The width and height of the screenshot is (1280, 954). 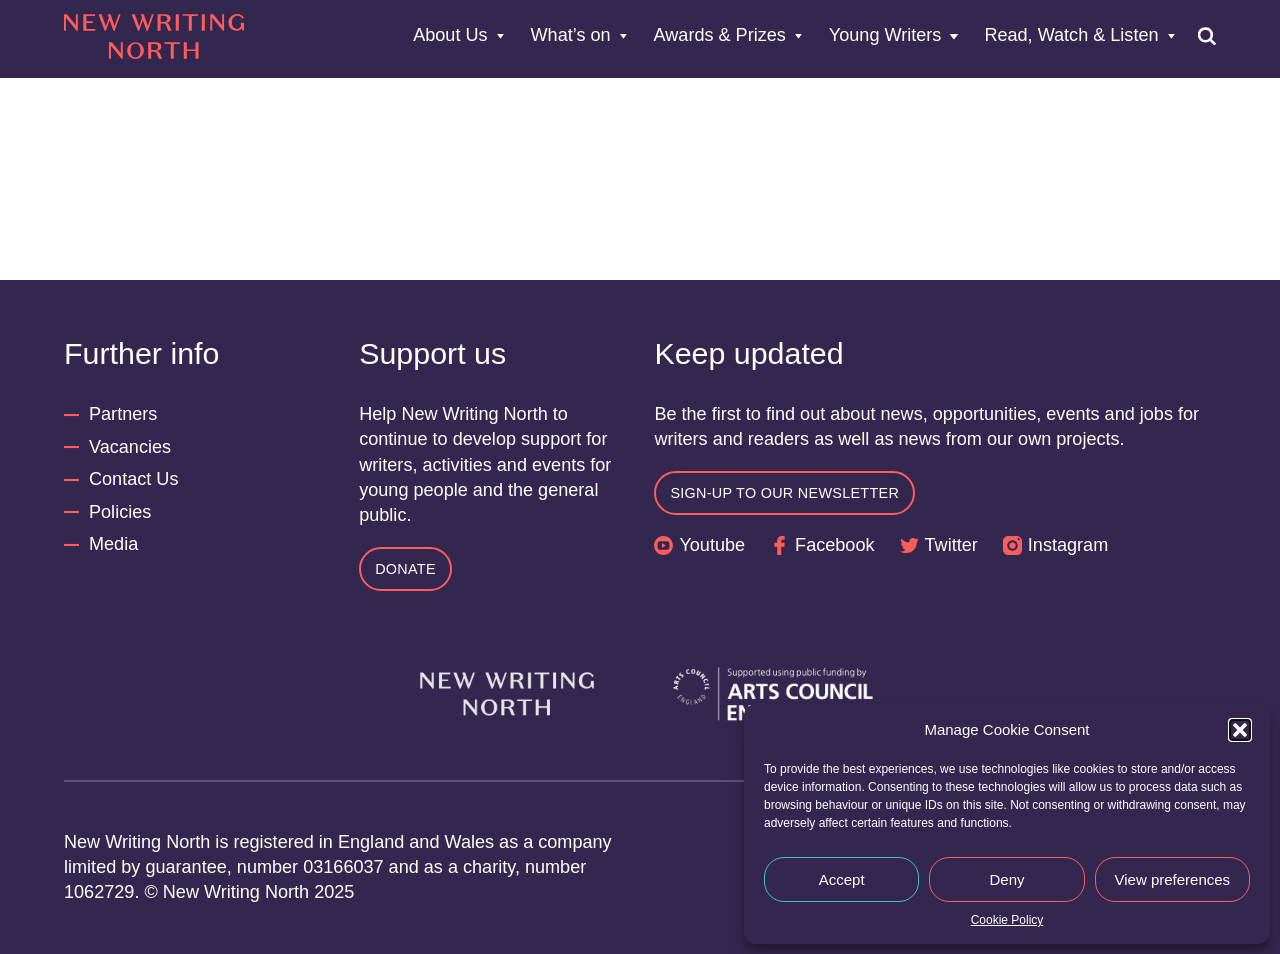 I want to click on Contact Us, so click(x=133, y=479).